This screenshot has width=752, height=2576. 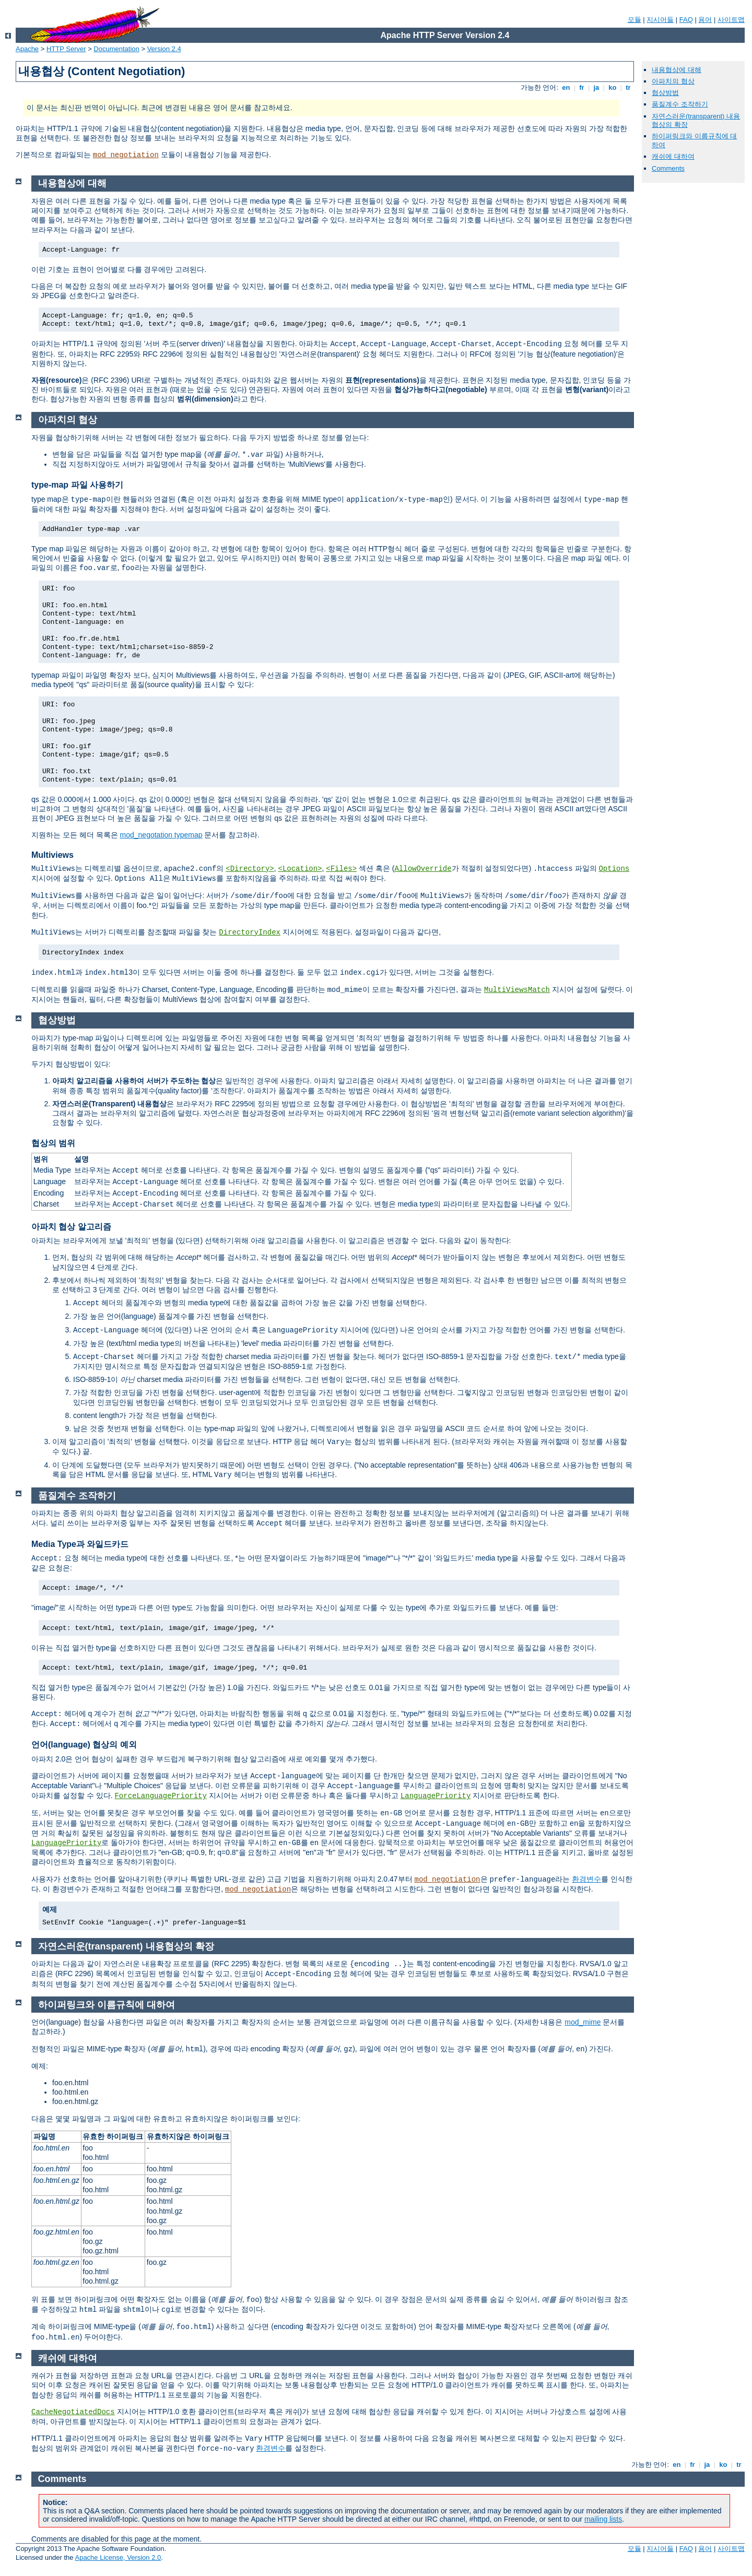 I want to click on 캐쉬에 대하여, so click(x=673, y=156).